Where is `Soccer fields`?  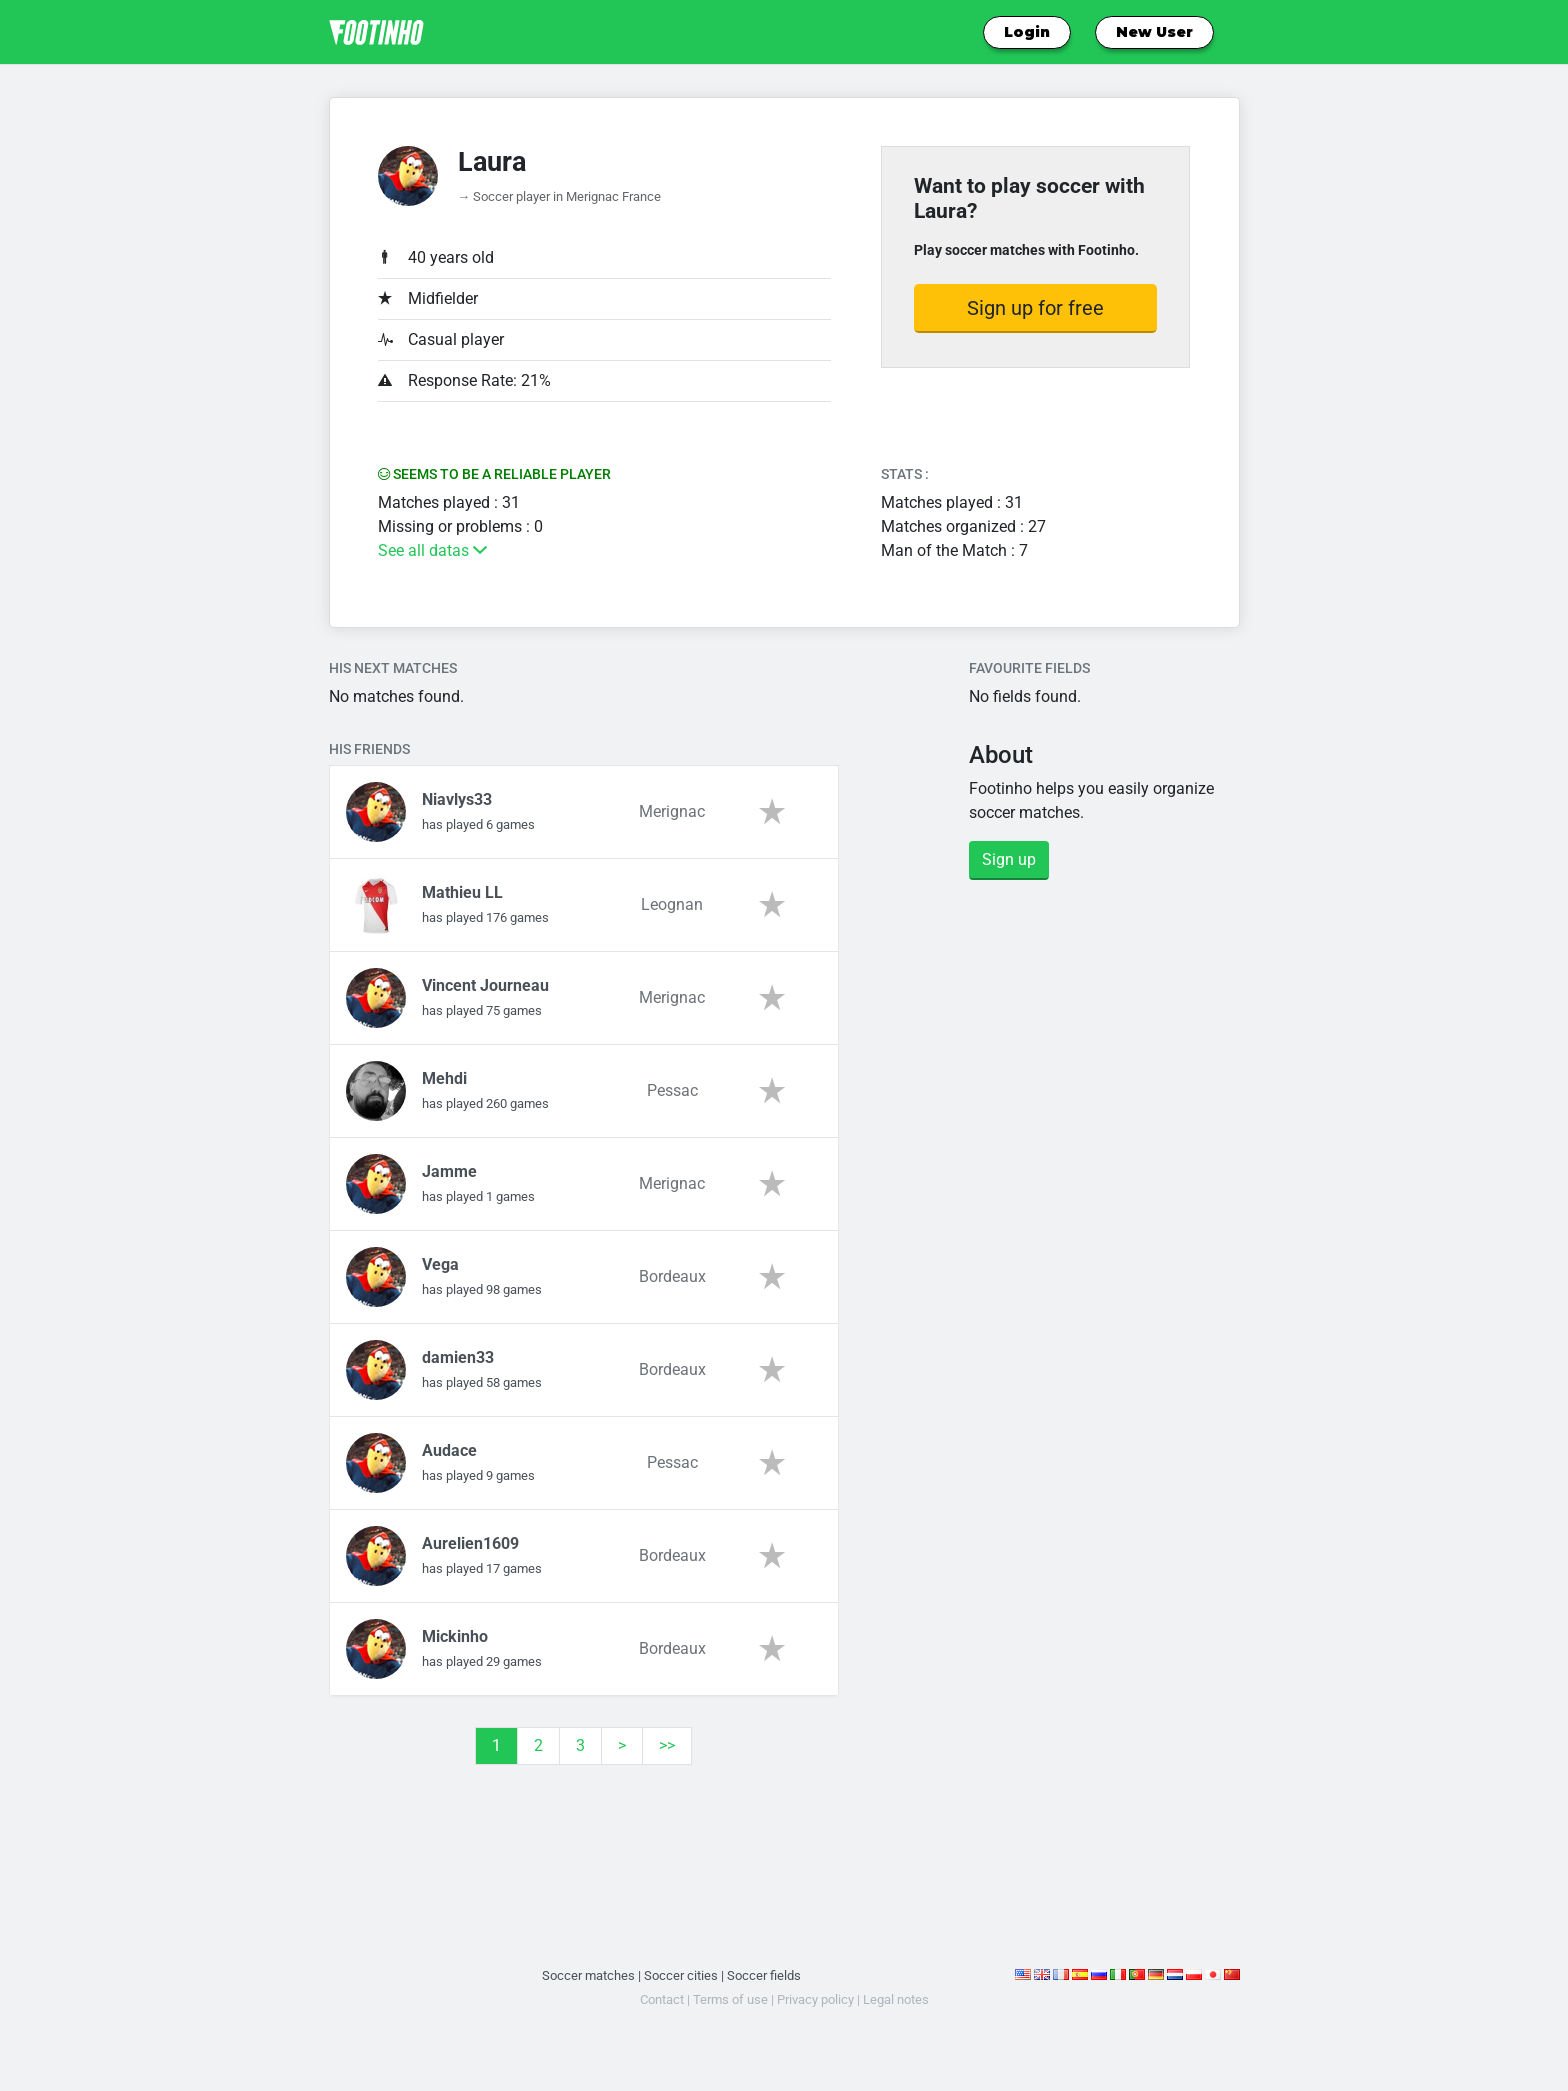 Soccer fields is located at coordinates (764, 1975).